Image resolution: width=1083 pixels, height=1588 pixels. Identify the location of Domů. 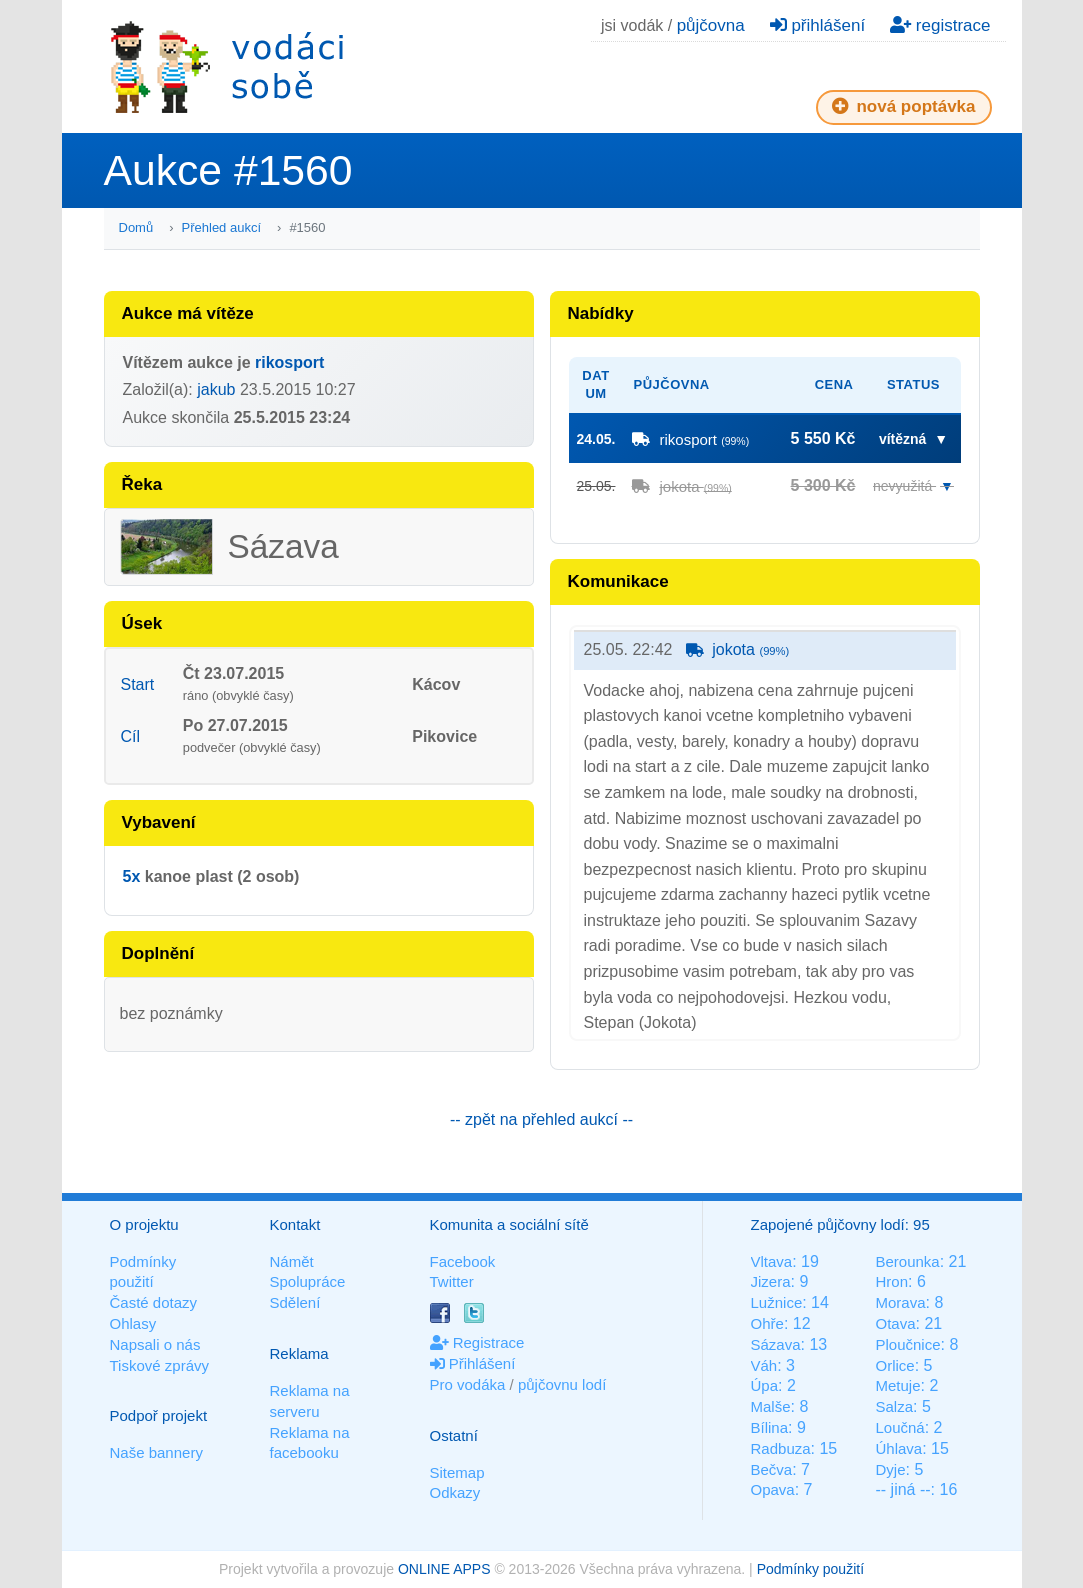
(136, 227).